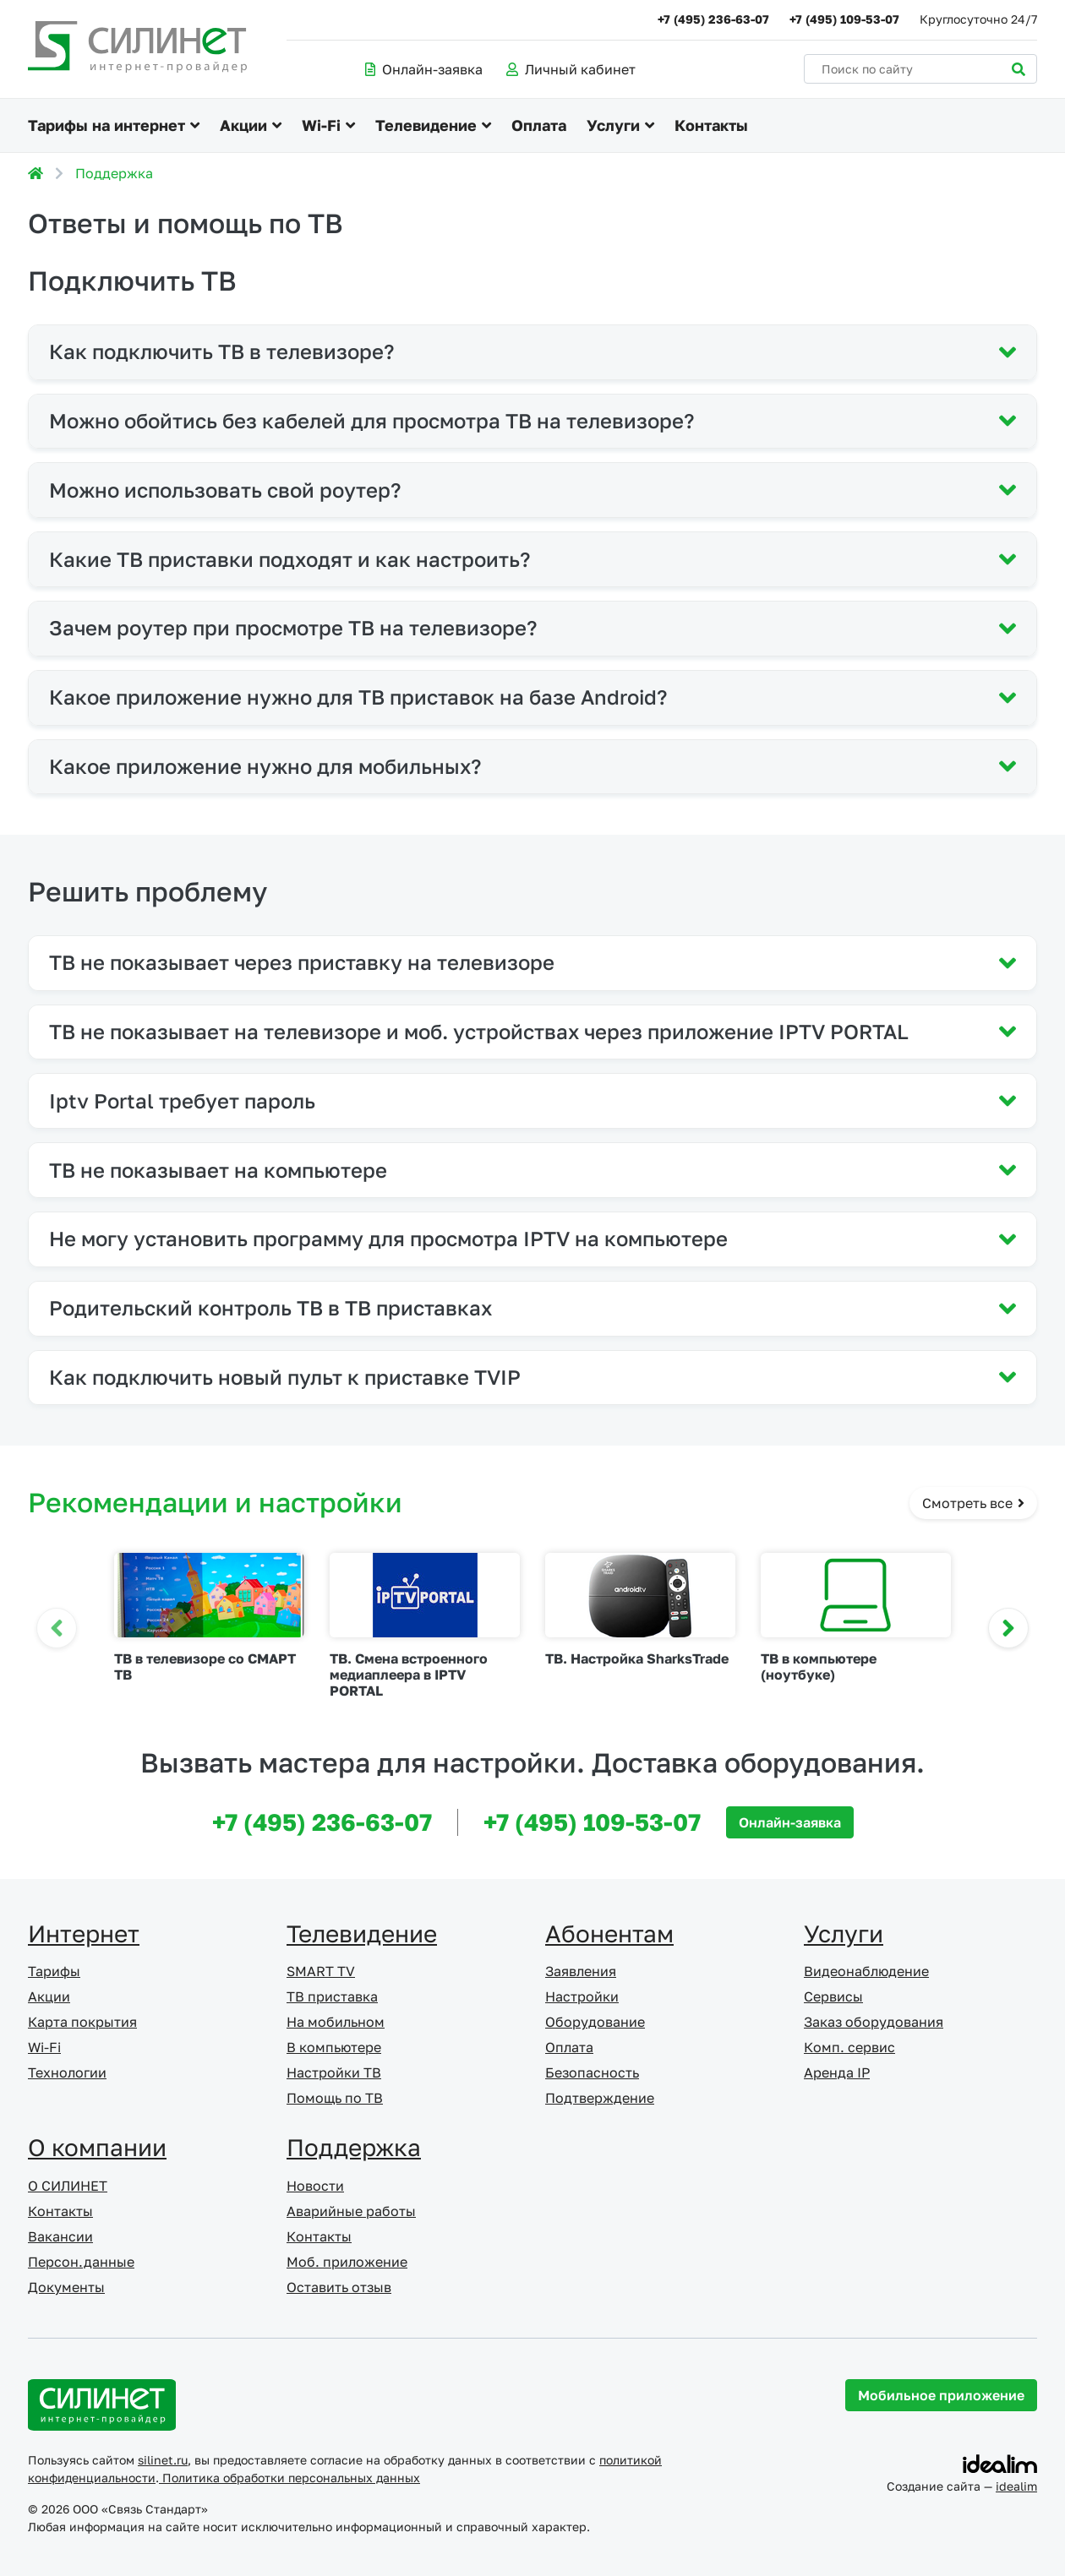  I want to click on О СИЛИНЕТ, so click(67, 2185).